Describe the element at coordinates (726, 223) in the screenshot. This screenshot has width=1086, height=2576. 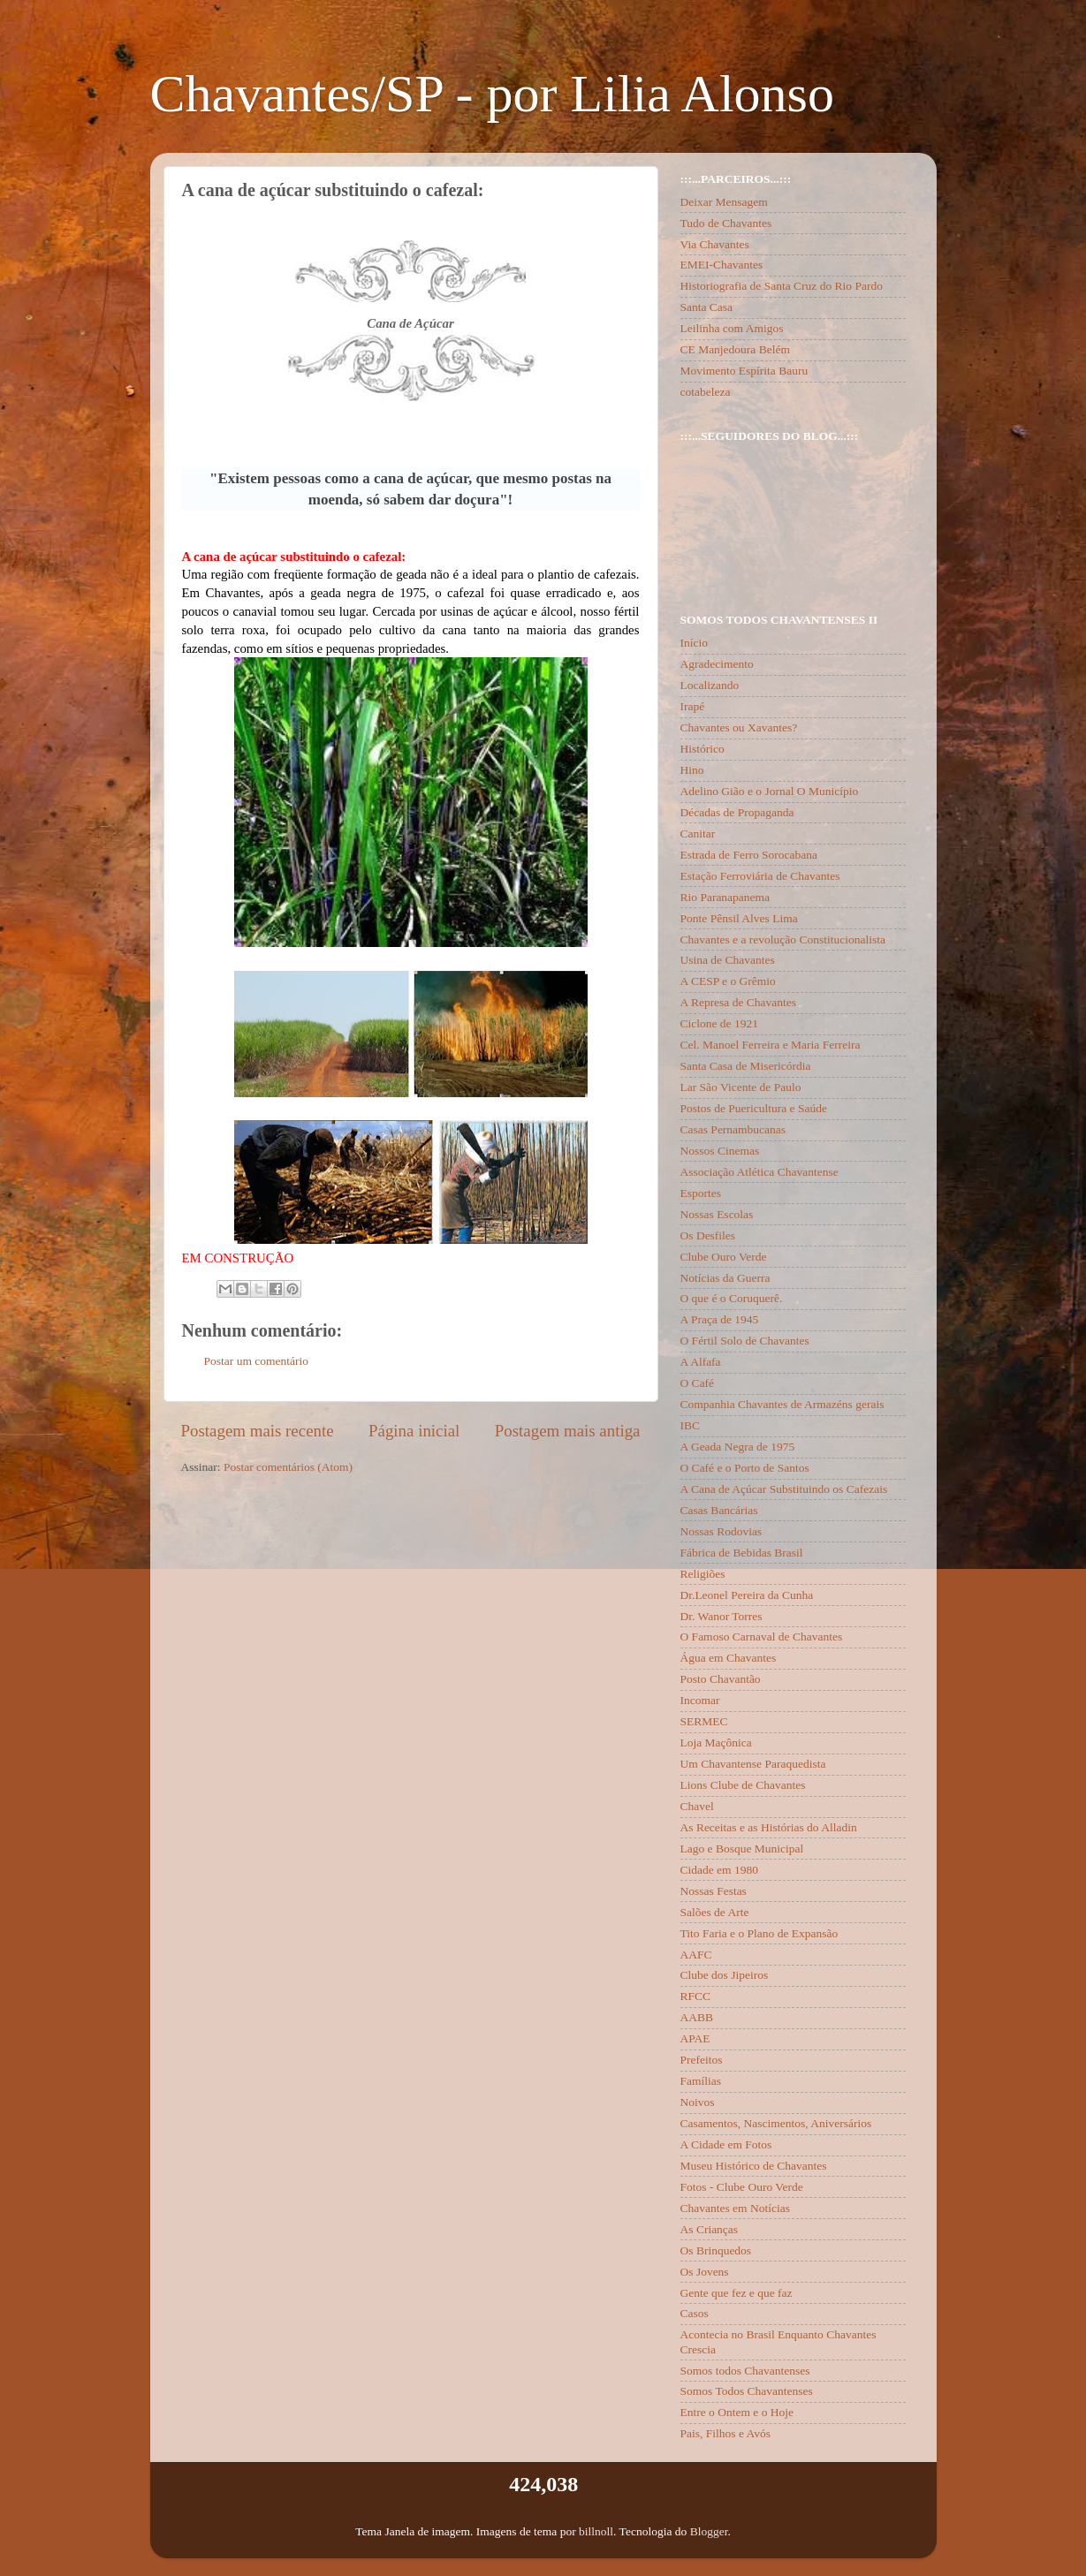
I see `Tudo de Chavantes` at that location.